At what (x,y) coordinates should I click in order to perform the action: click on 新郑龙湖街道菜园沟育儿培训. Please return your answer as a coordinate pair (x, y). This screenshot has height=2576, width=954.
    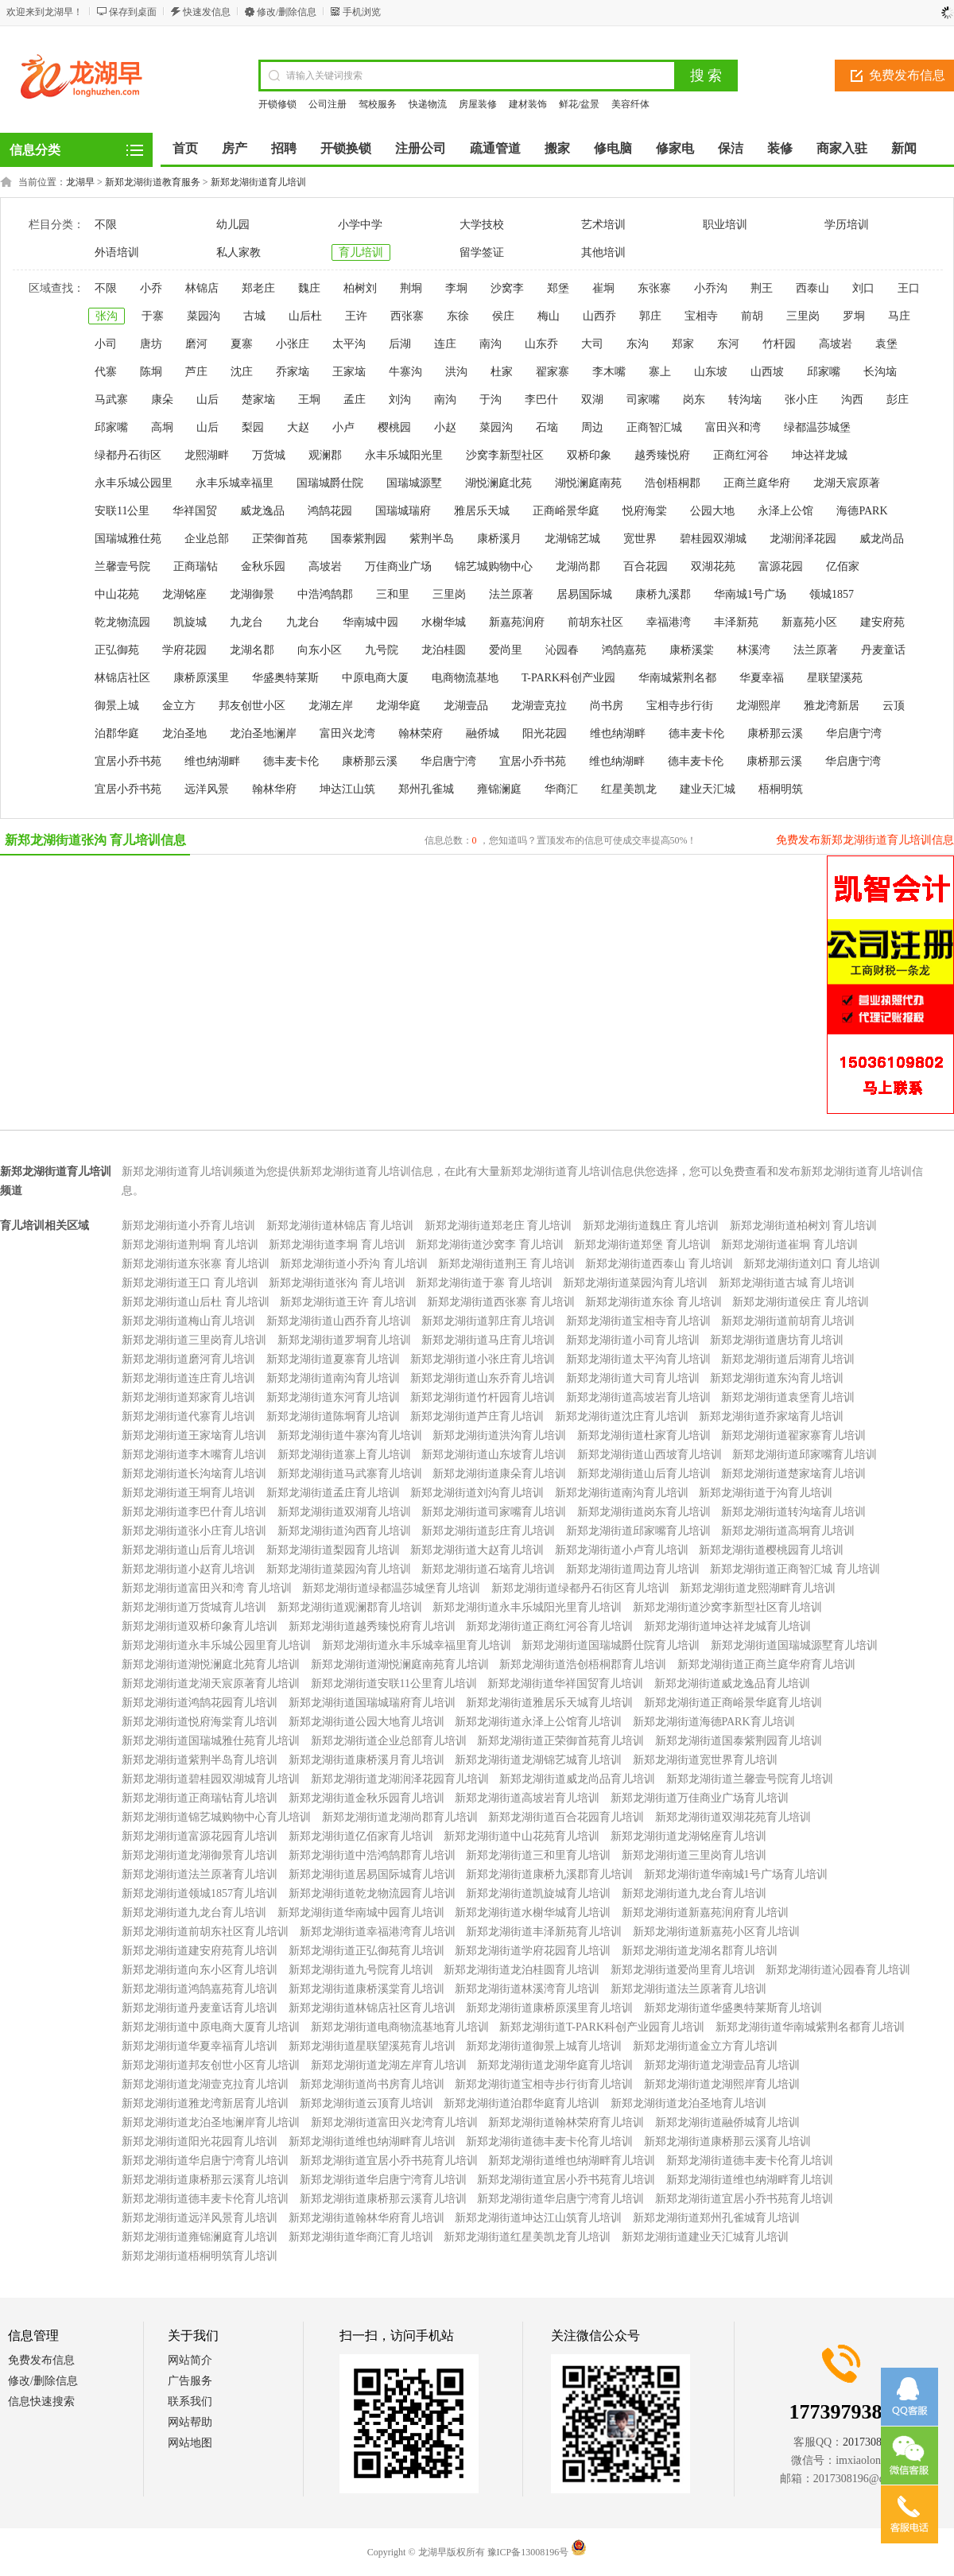
    Looking at the image, I should click on (635, 1283).